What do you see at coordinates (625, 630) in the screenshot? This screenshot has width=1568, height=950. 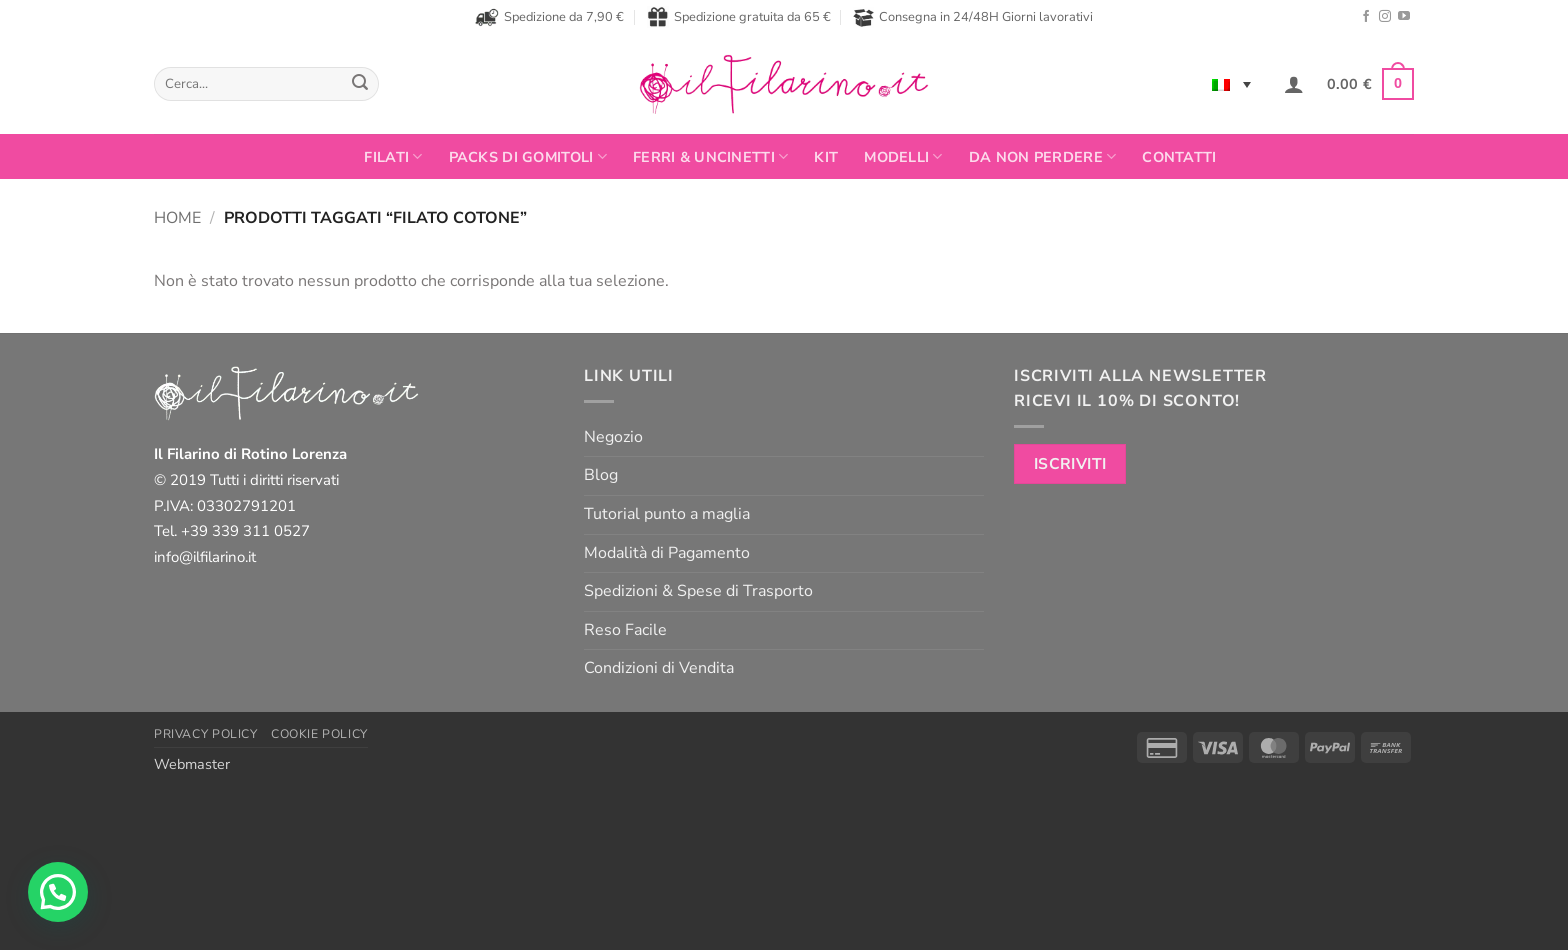 I see `Reso Facile` at bounding box center [625, 630].